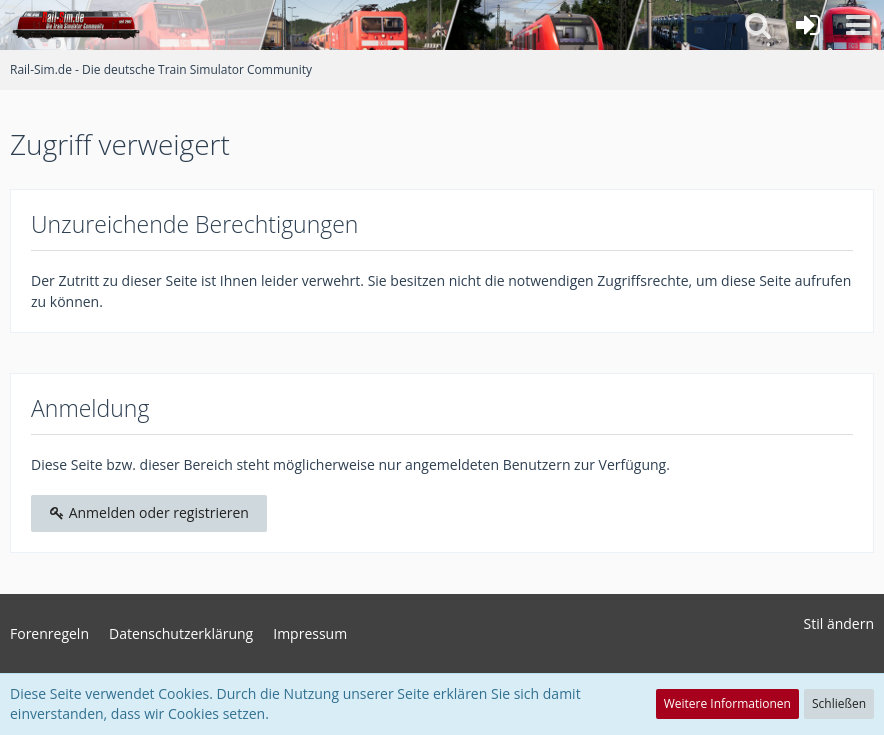 The image size is (884, 735). Describe the element at coordinates (839, 703) in the screenshot. I see `Schließen` at that location.